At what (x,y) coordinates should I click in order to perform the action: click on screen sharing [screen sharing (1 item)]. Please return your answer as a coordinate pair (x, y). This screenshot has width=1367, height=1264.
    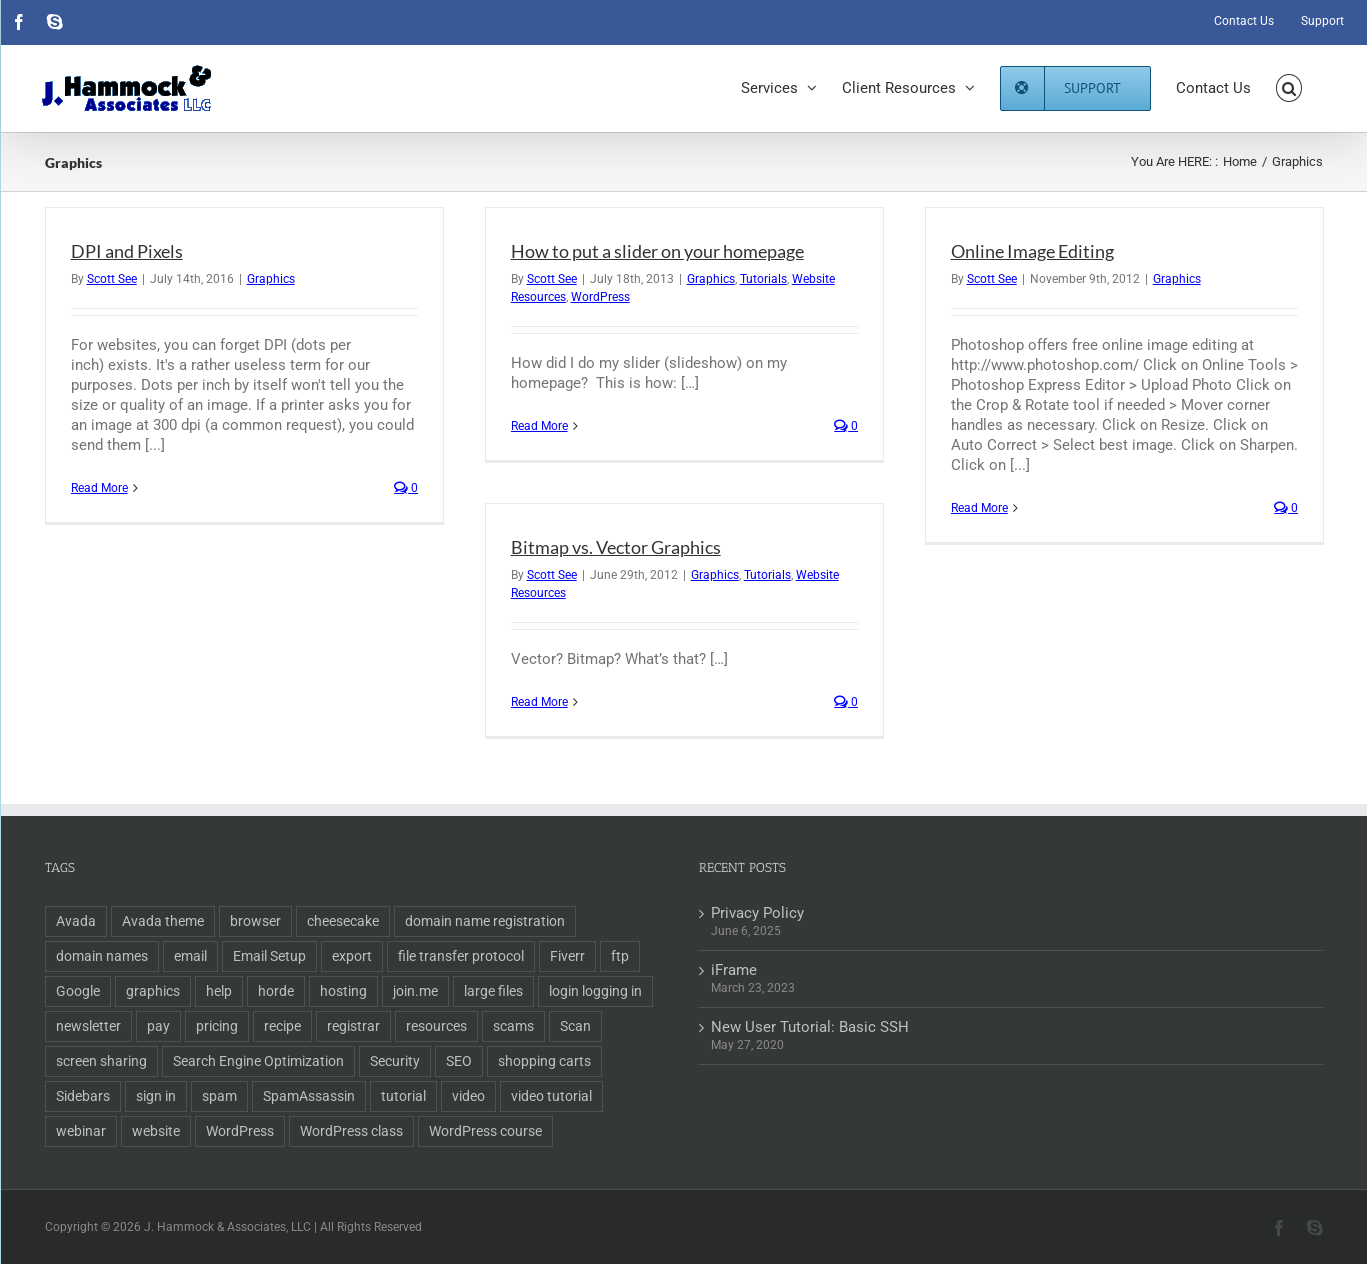
    Looking at the image, I should click on (101, 1061).